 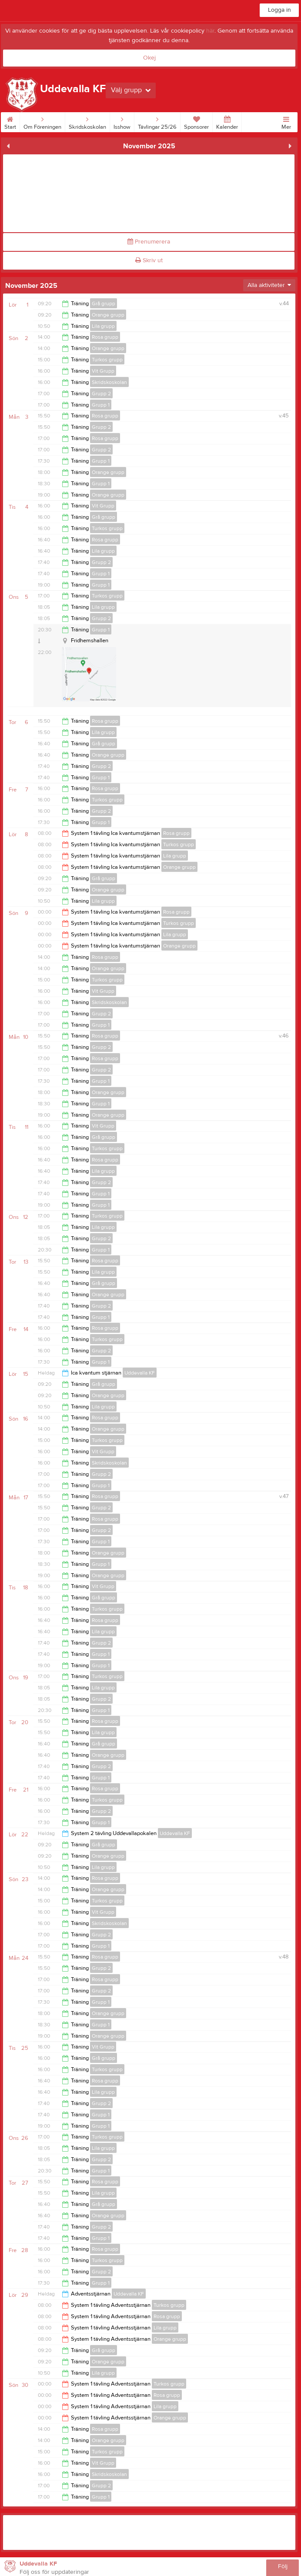 What do you see at coordinates (157, 121) in the screenshot?
I see `Tävlingar 25/26` at bounding box center [157, 121].